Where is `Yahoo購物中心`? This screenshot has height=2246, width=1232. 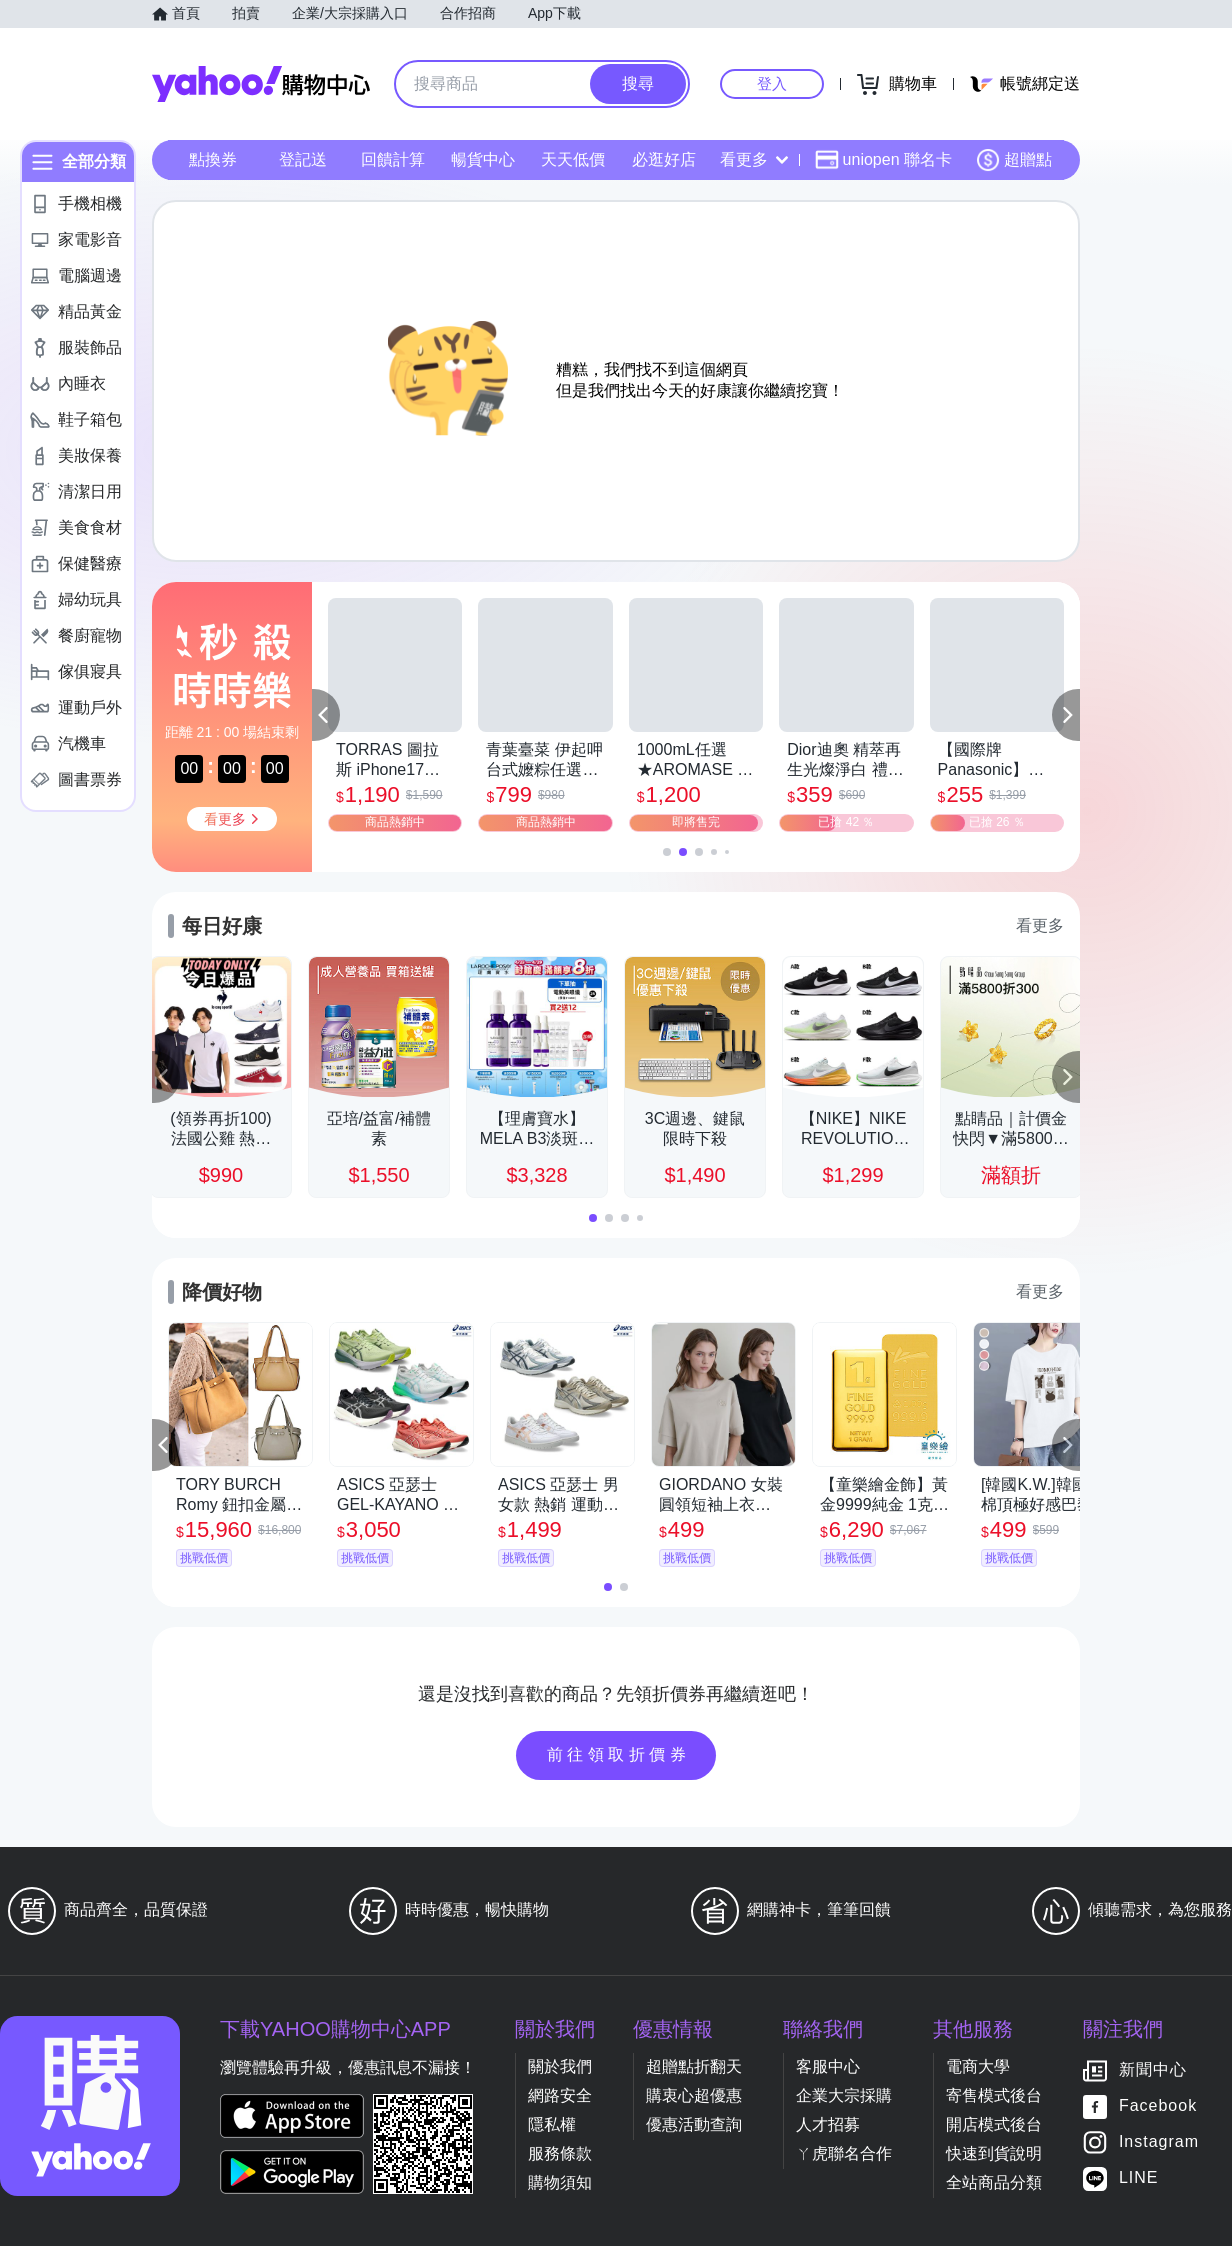 Yahoo購物中心 is located at coordinates (261, 84).